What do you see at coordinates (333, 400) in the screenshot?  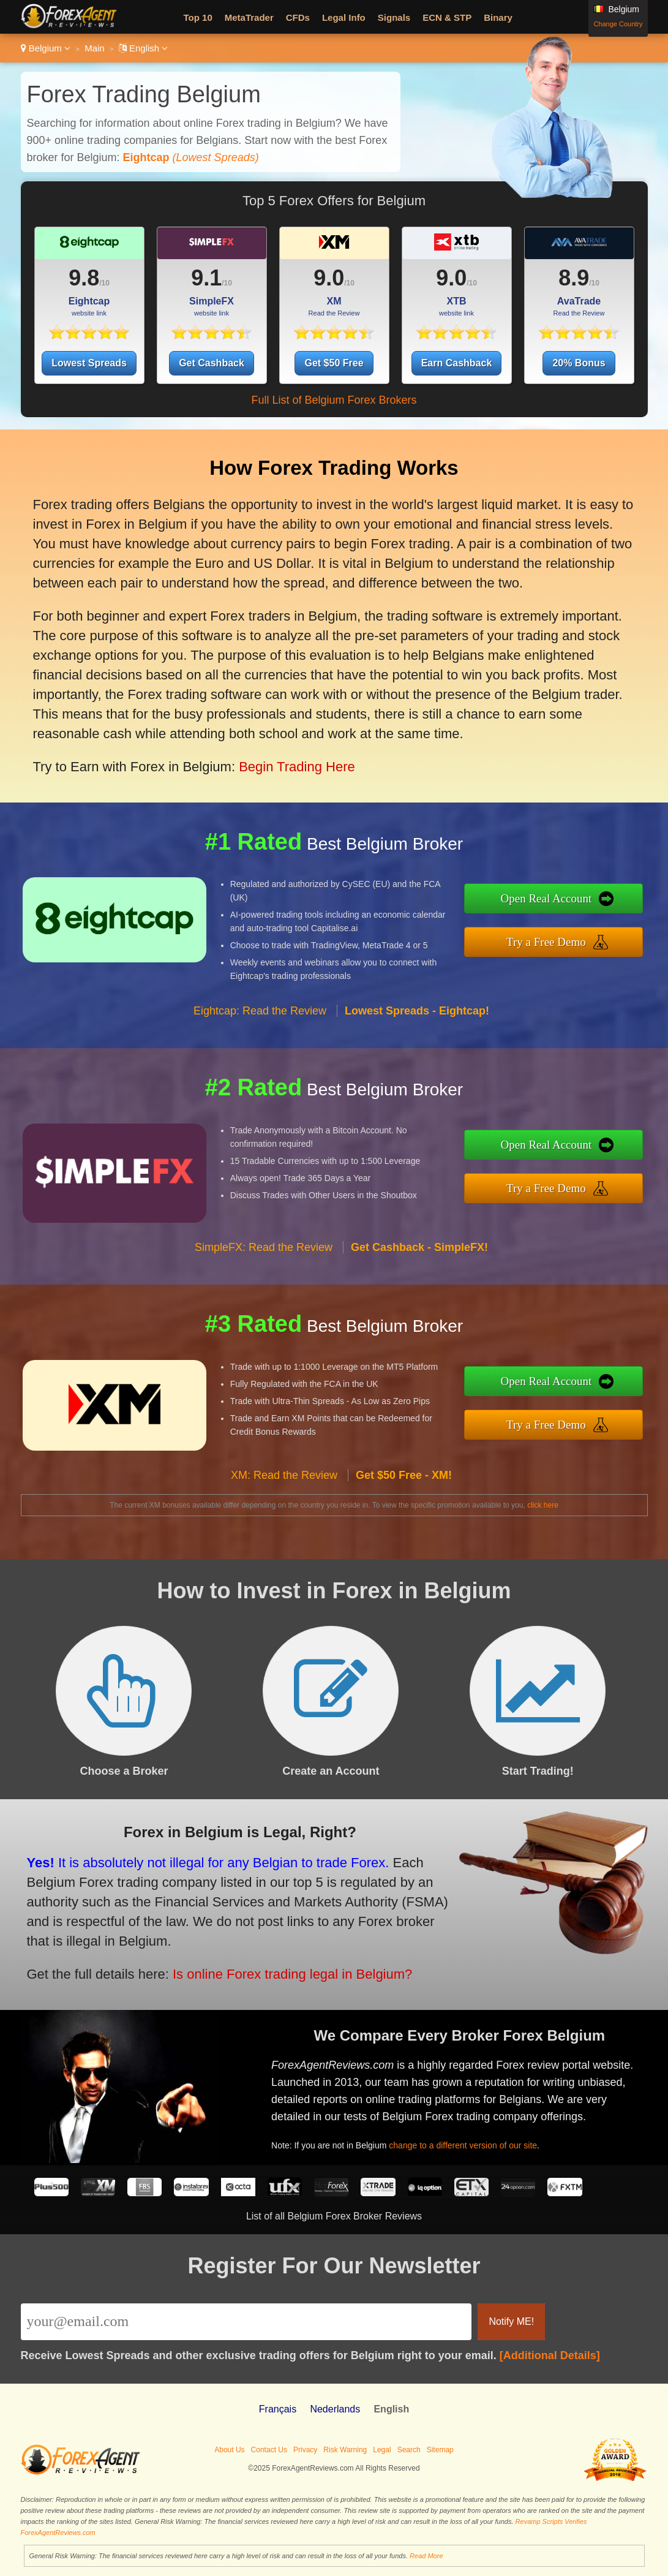 I see `Full List of Belgium Forex Brokers` at bounding box center [333, 400].